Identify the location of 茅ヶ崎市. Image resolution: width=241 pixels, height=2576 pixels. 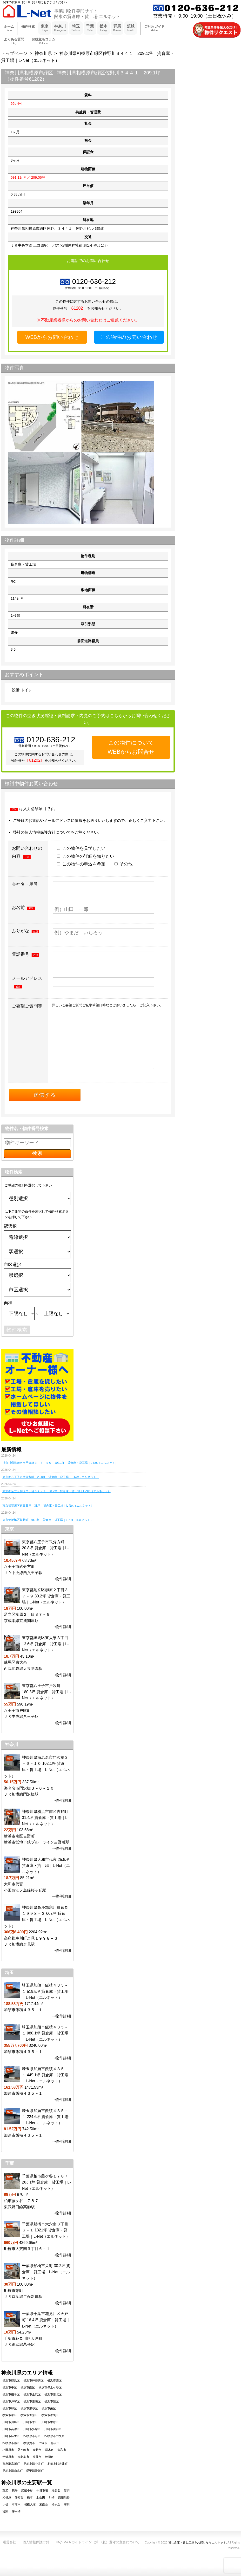
(23, 2450).